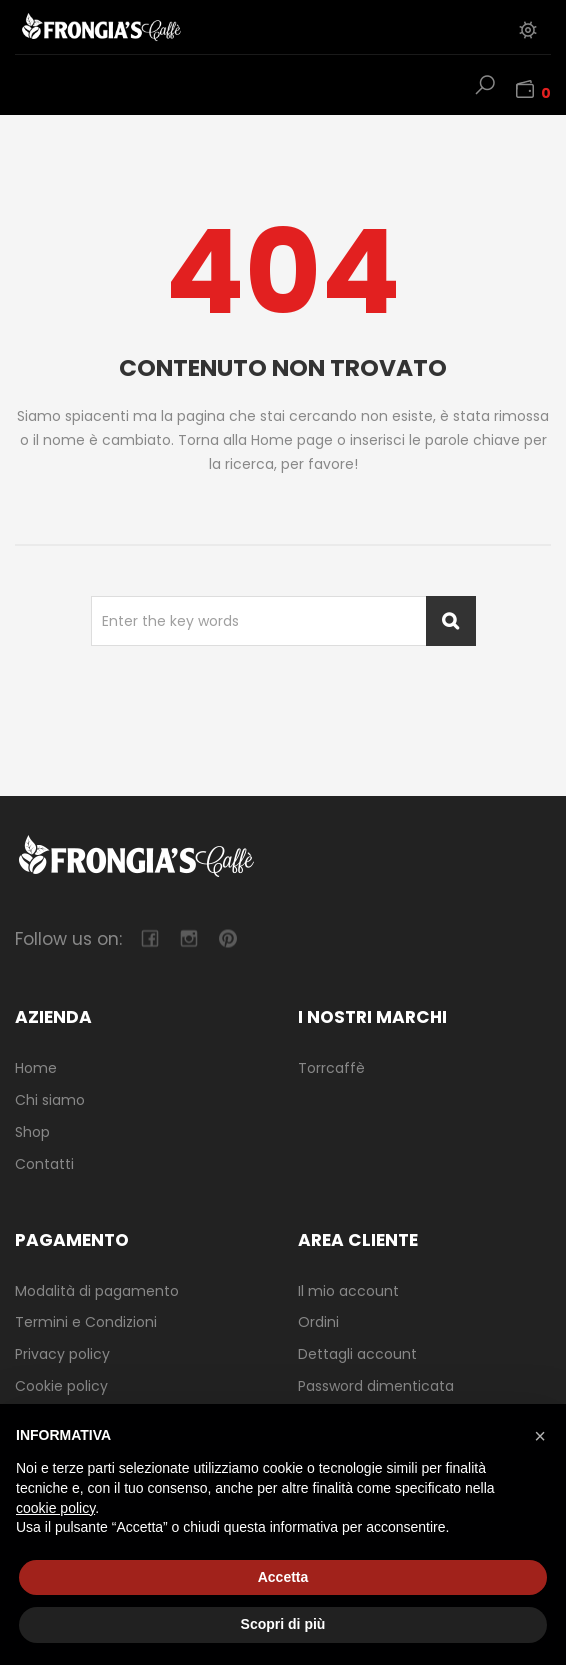 This screenshot has width=566, height=1665. I want to click on facebook, so click(149, 938).